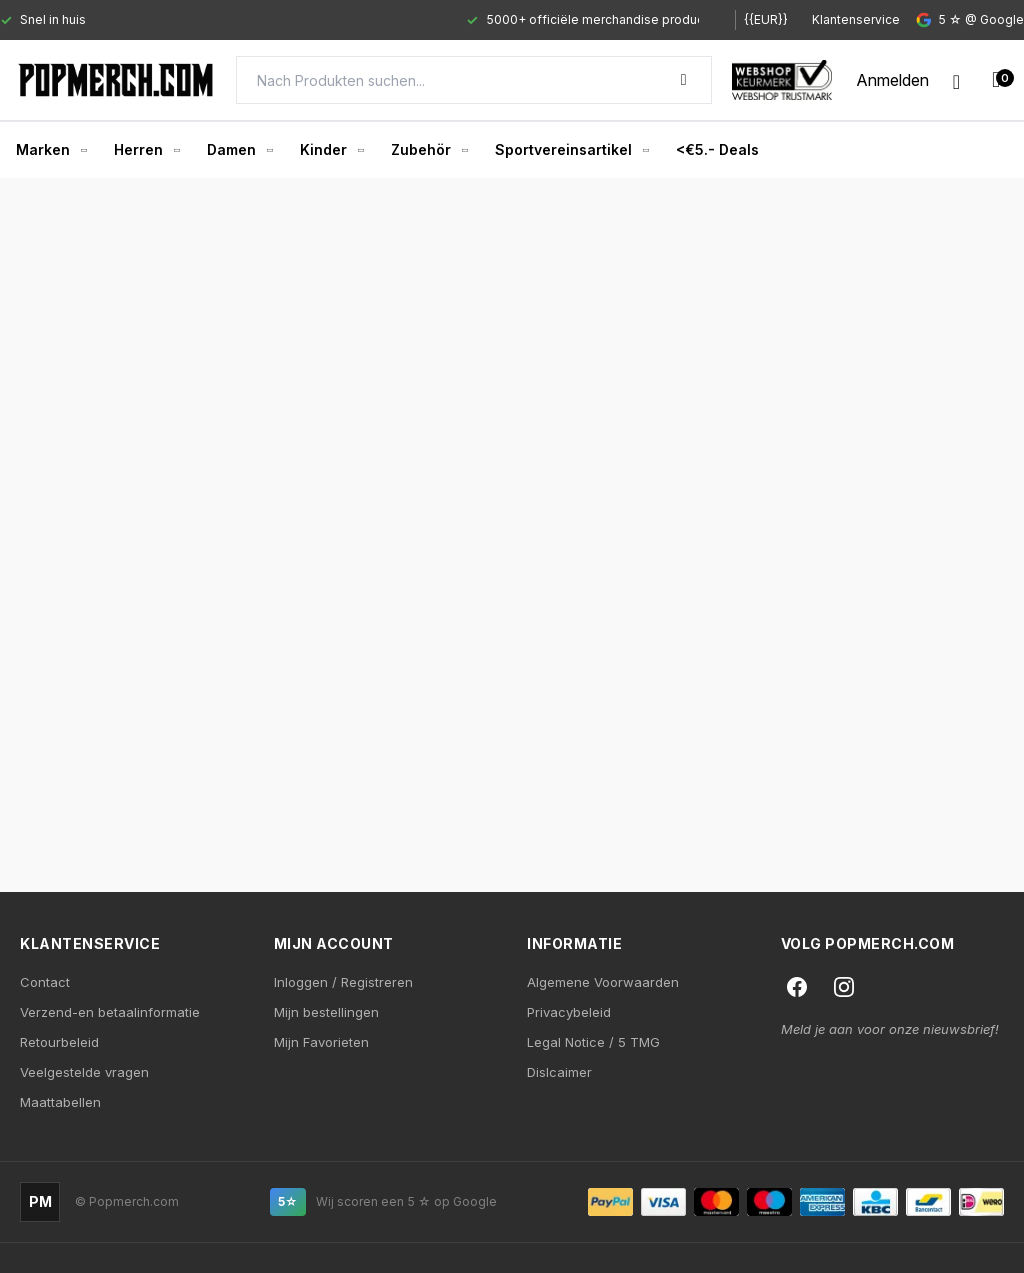 The image size is (1024, 1273). Describe the element at coordinates (569, 1012) in the screenshot. I see `Privacybeleid` at that location.